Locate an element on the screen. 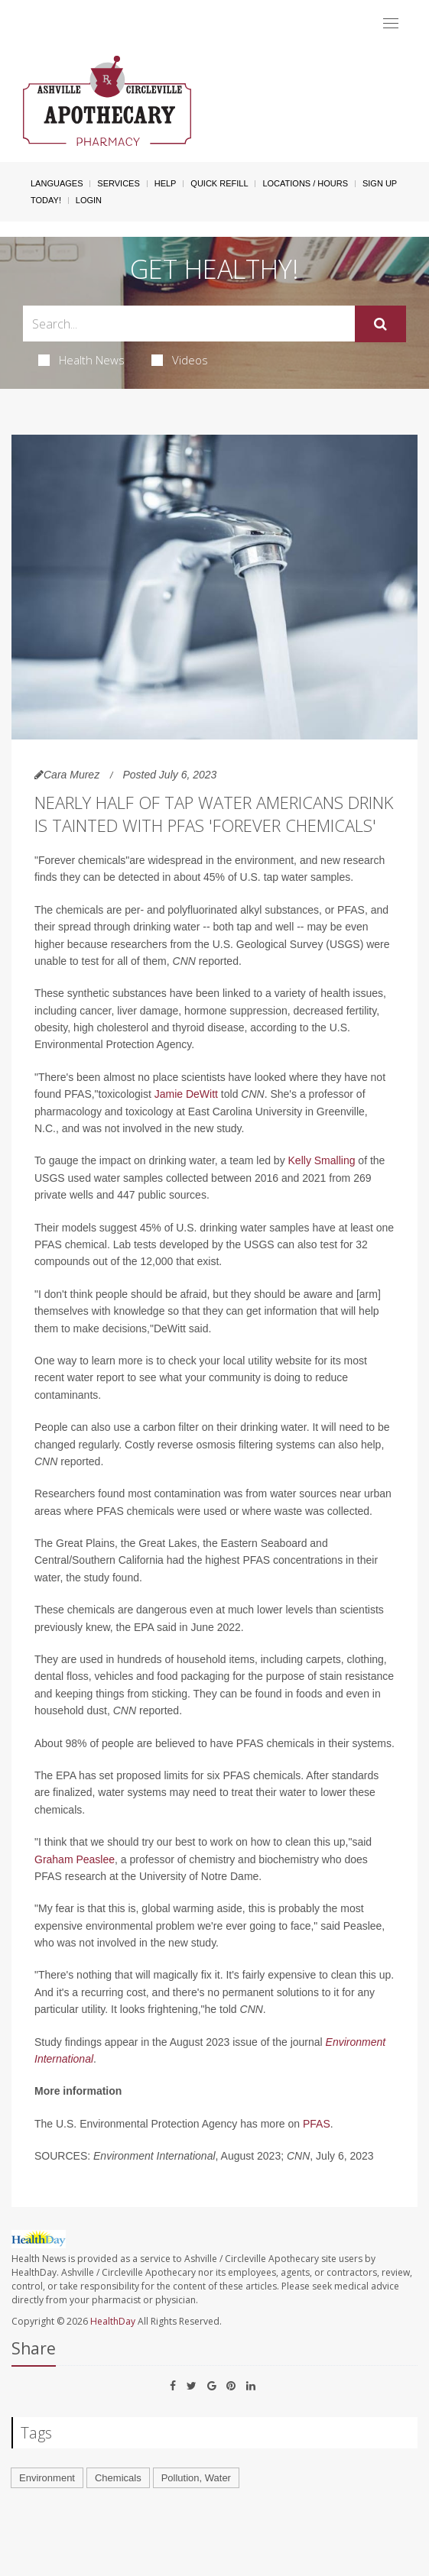 The image size is (429, 2576). Environment is located at coordinates (47, 2478).